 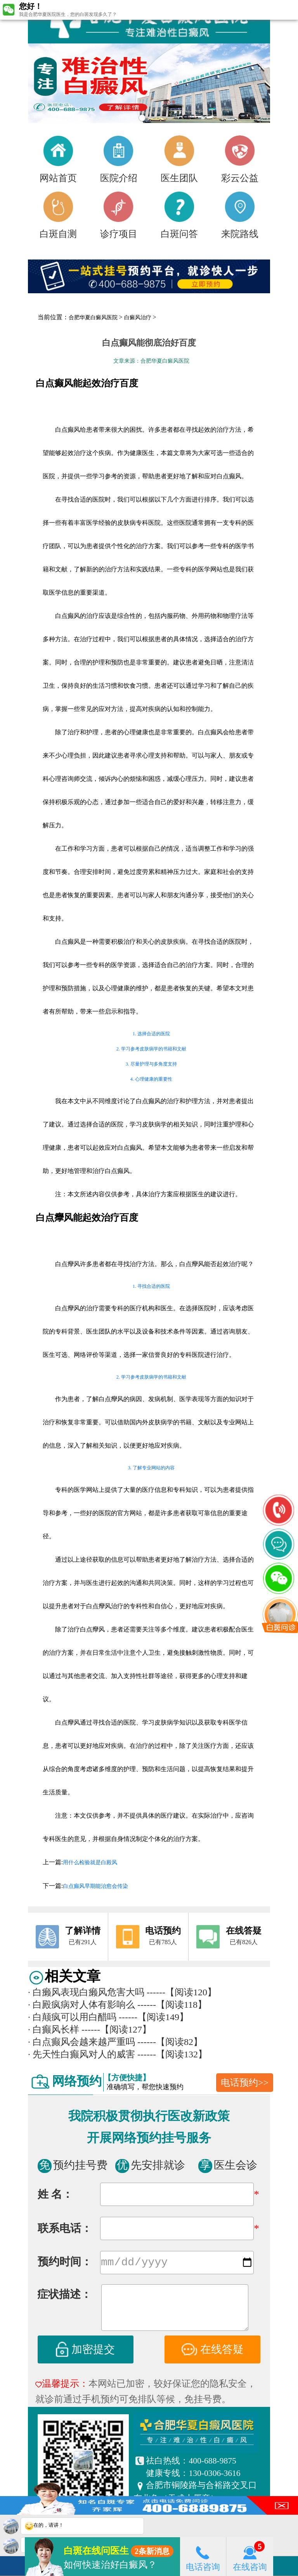 What do you see at coordinates (245, 2083) in the screenshot?
I see `电话预约>>` at bounding box center [245, 2083].